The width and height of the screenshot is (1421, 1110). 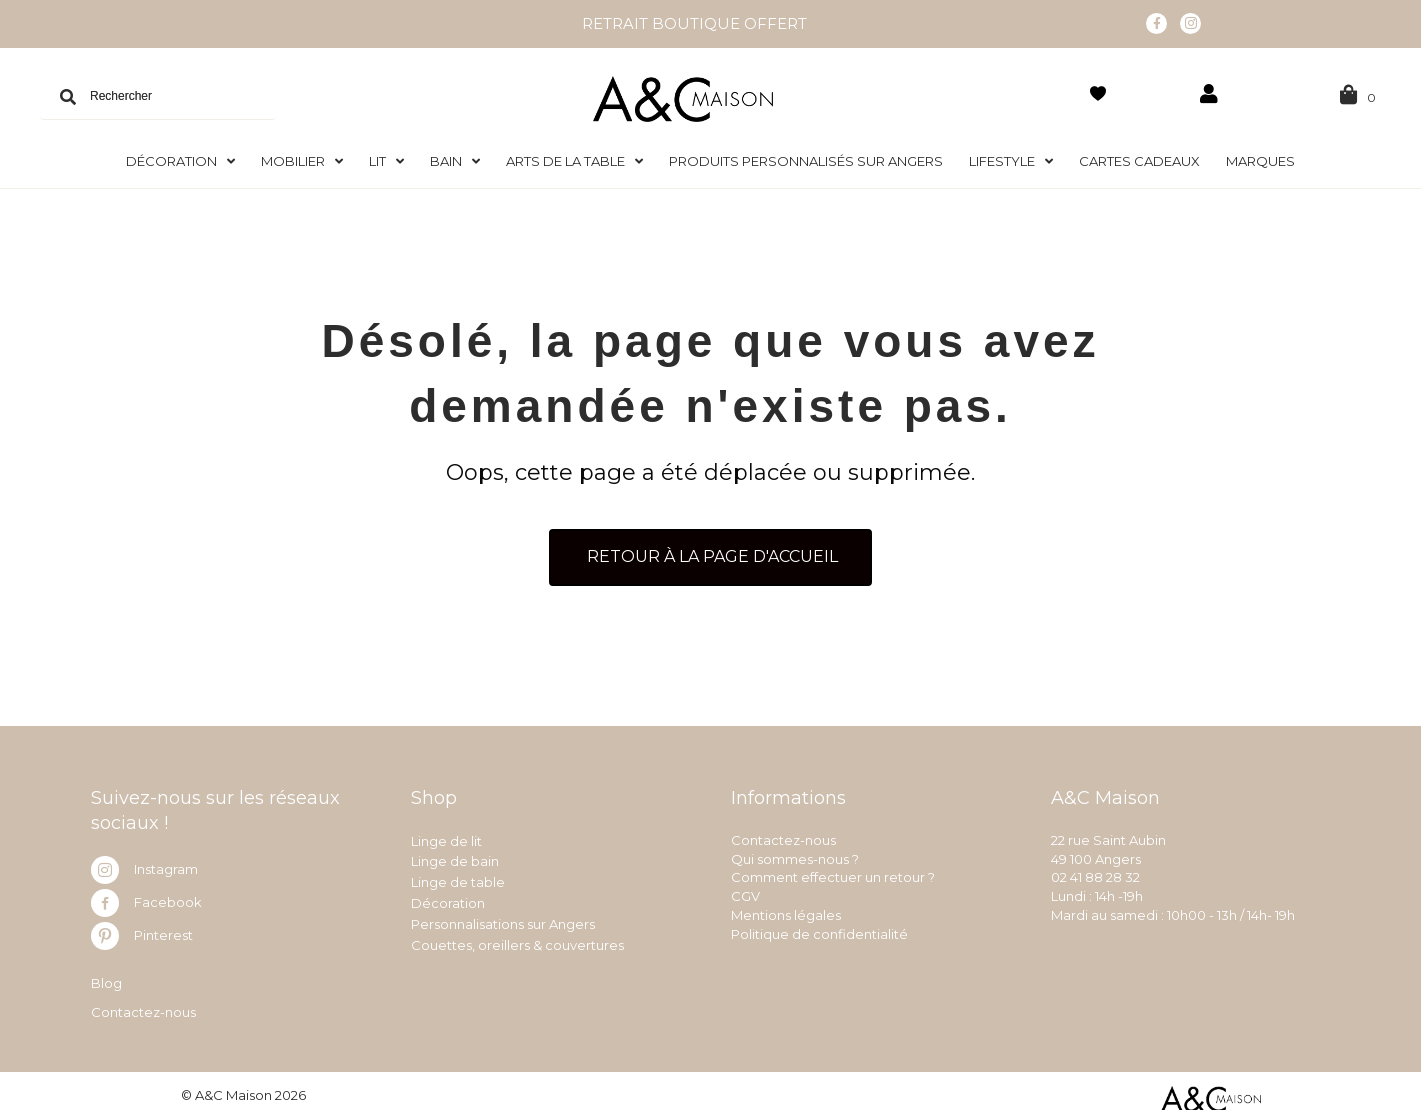 What do you see at coordinates (833, 871) in the screenshot?
I see `Comment effectuer un retour ?` at bounding box center [833, 871].